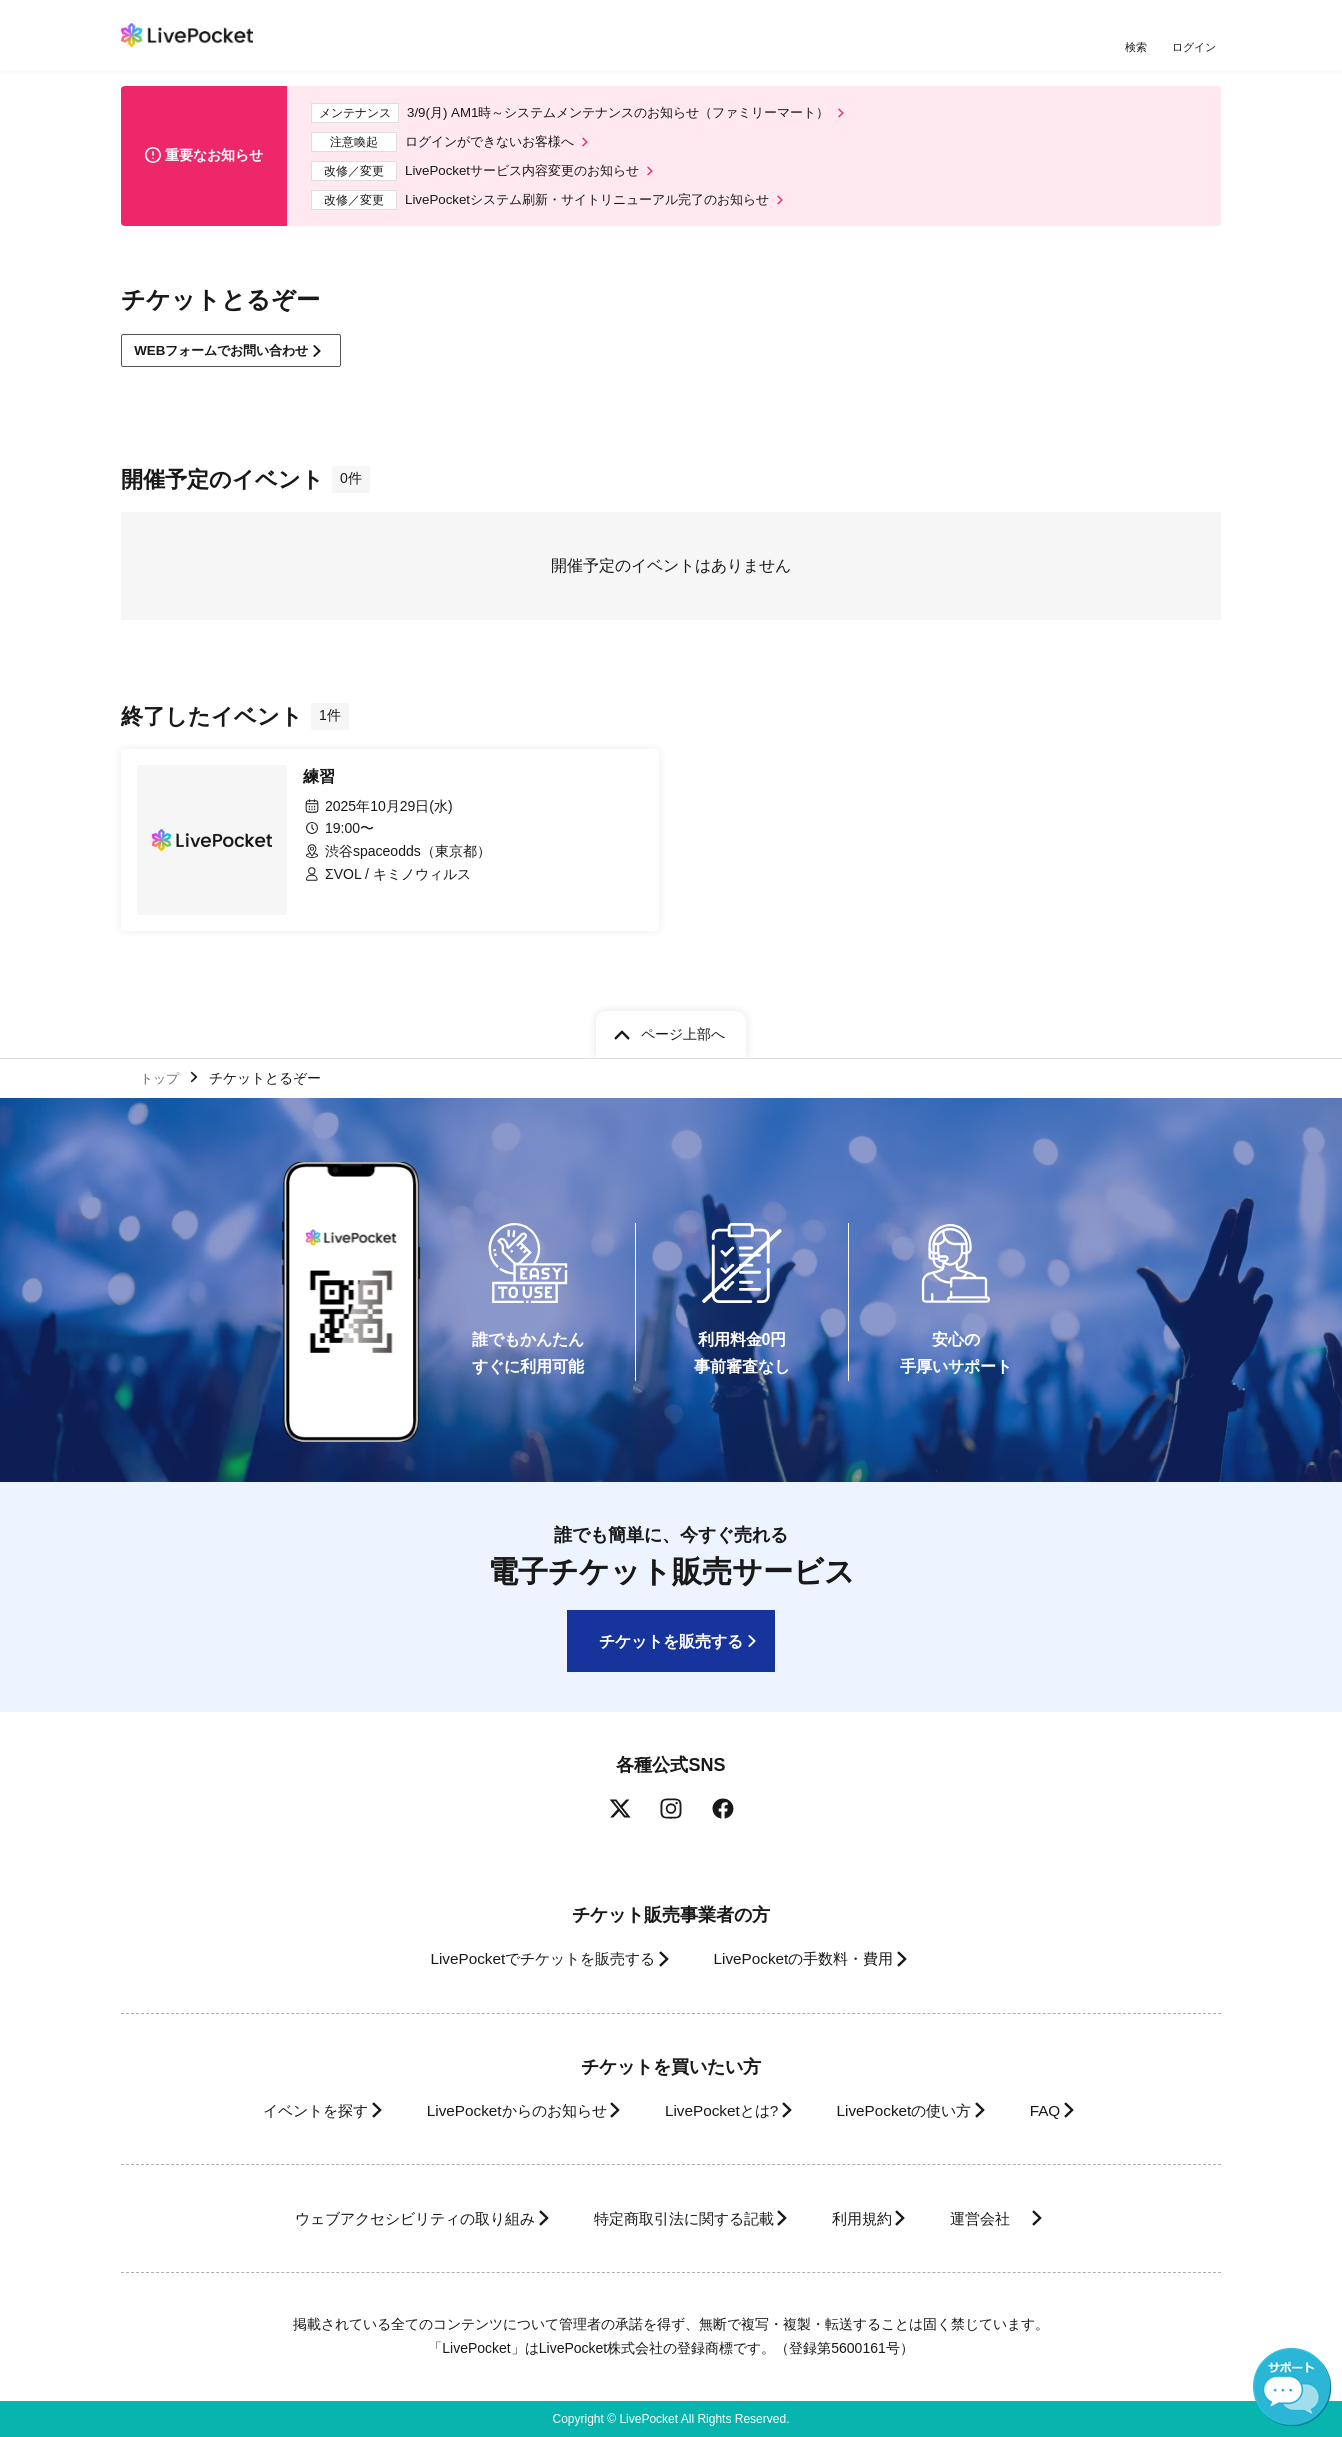 This screenshot has height=2437, width=1342. I want to click on LivePocketからのお知らせ, so click(498, 2110).